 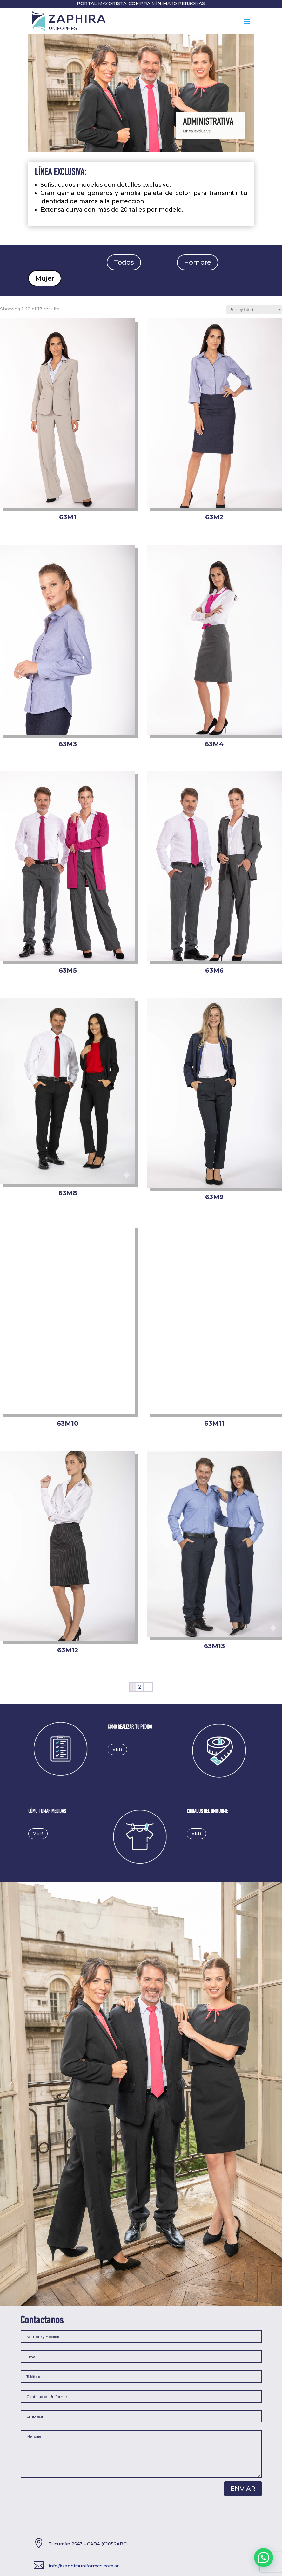 I want to click on info@zaphirauniformes.com.ar, so click(x=84, y=2566).